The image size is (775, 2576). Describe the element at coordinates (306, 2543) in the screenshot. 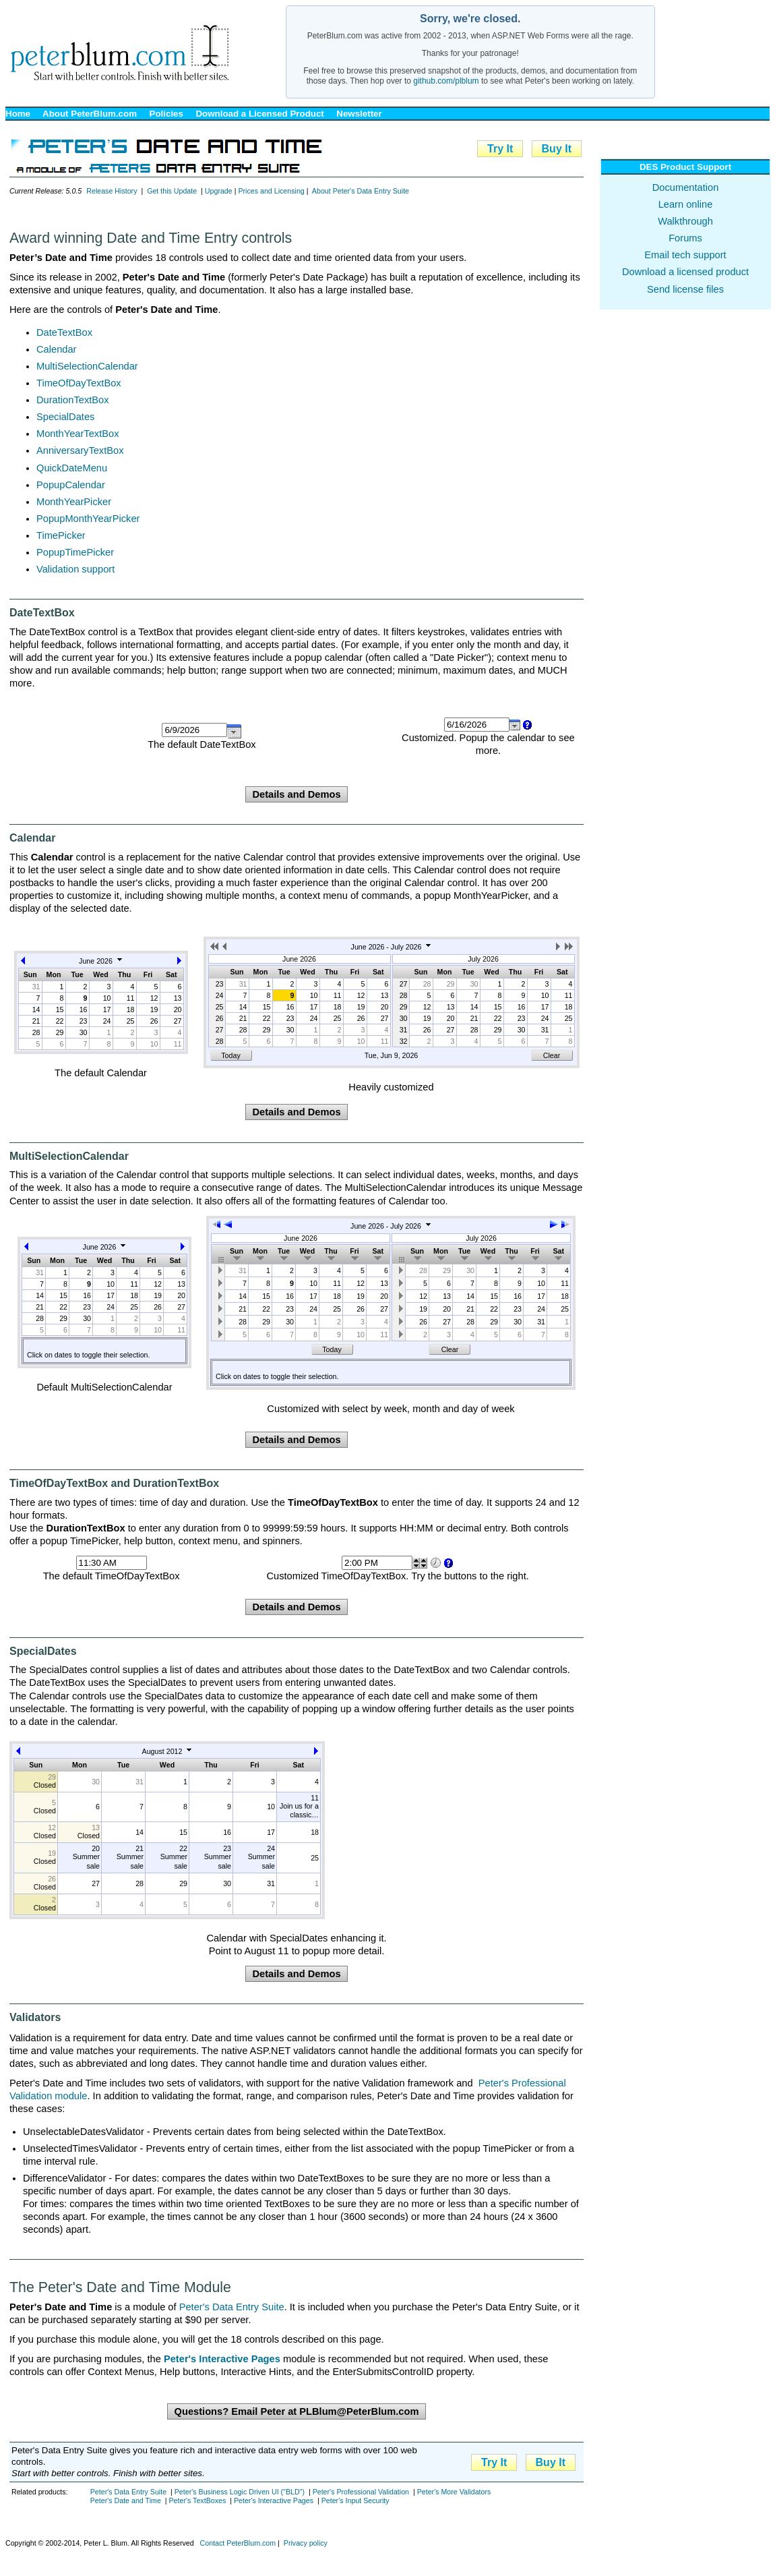

I see `Privacy policy` at that location.